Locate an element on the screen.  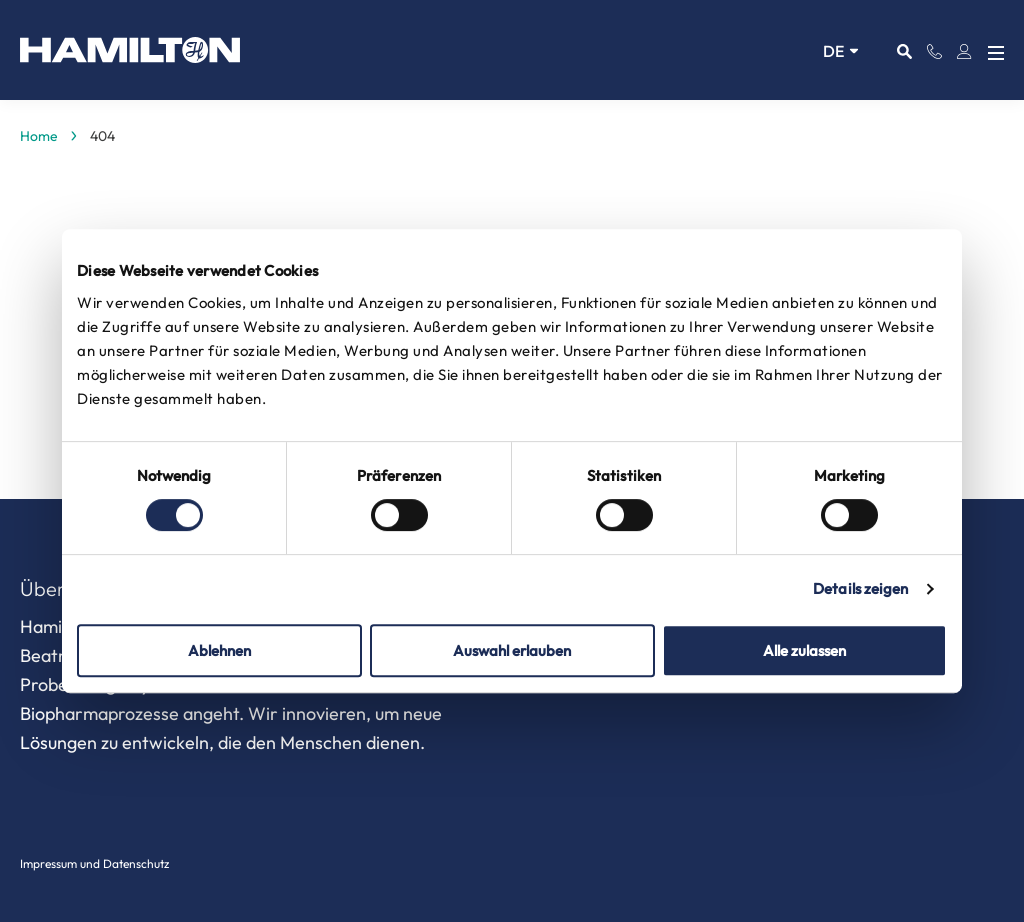
Alle zulassen is located at coordinates (804, 650).